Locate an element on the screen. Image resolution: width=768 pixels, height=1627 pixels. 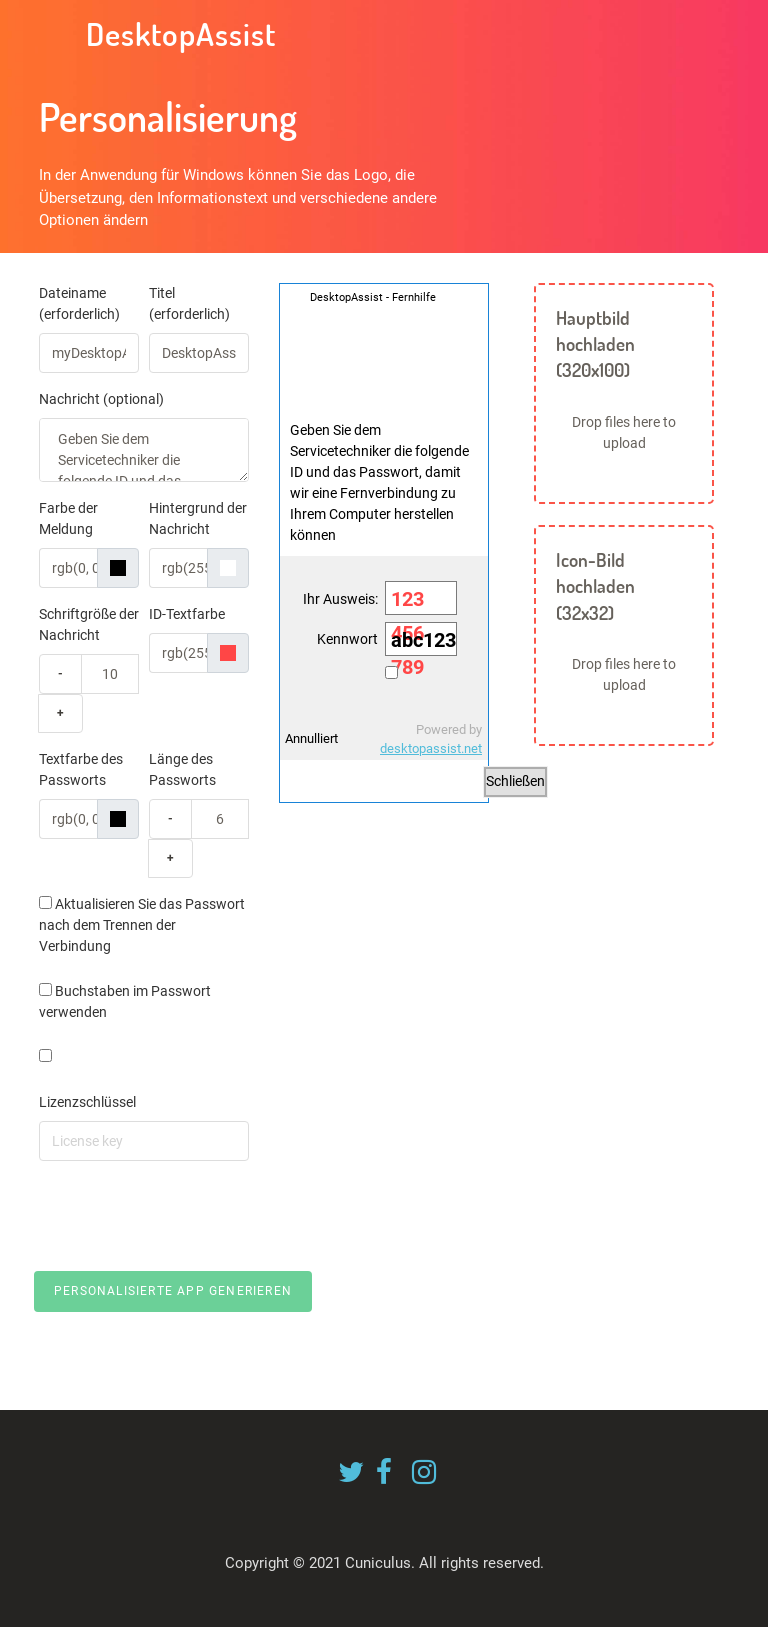
Titel (erforderlich) is located at coordinates (189, 303).